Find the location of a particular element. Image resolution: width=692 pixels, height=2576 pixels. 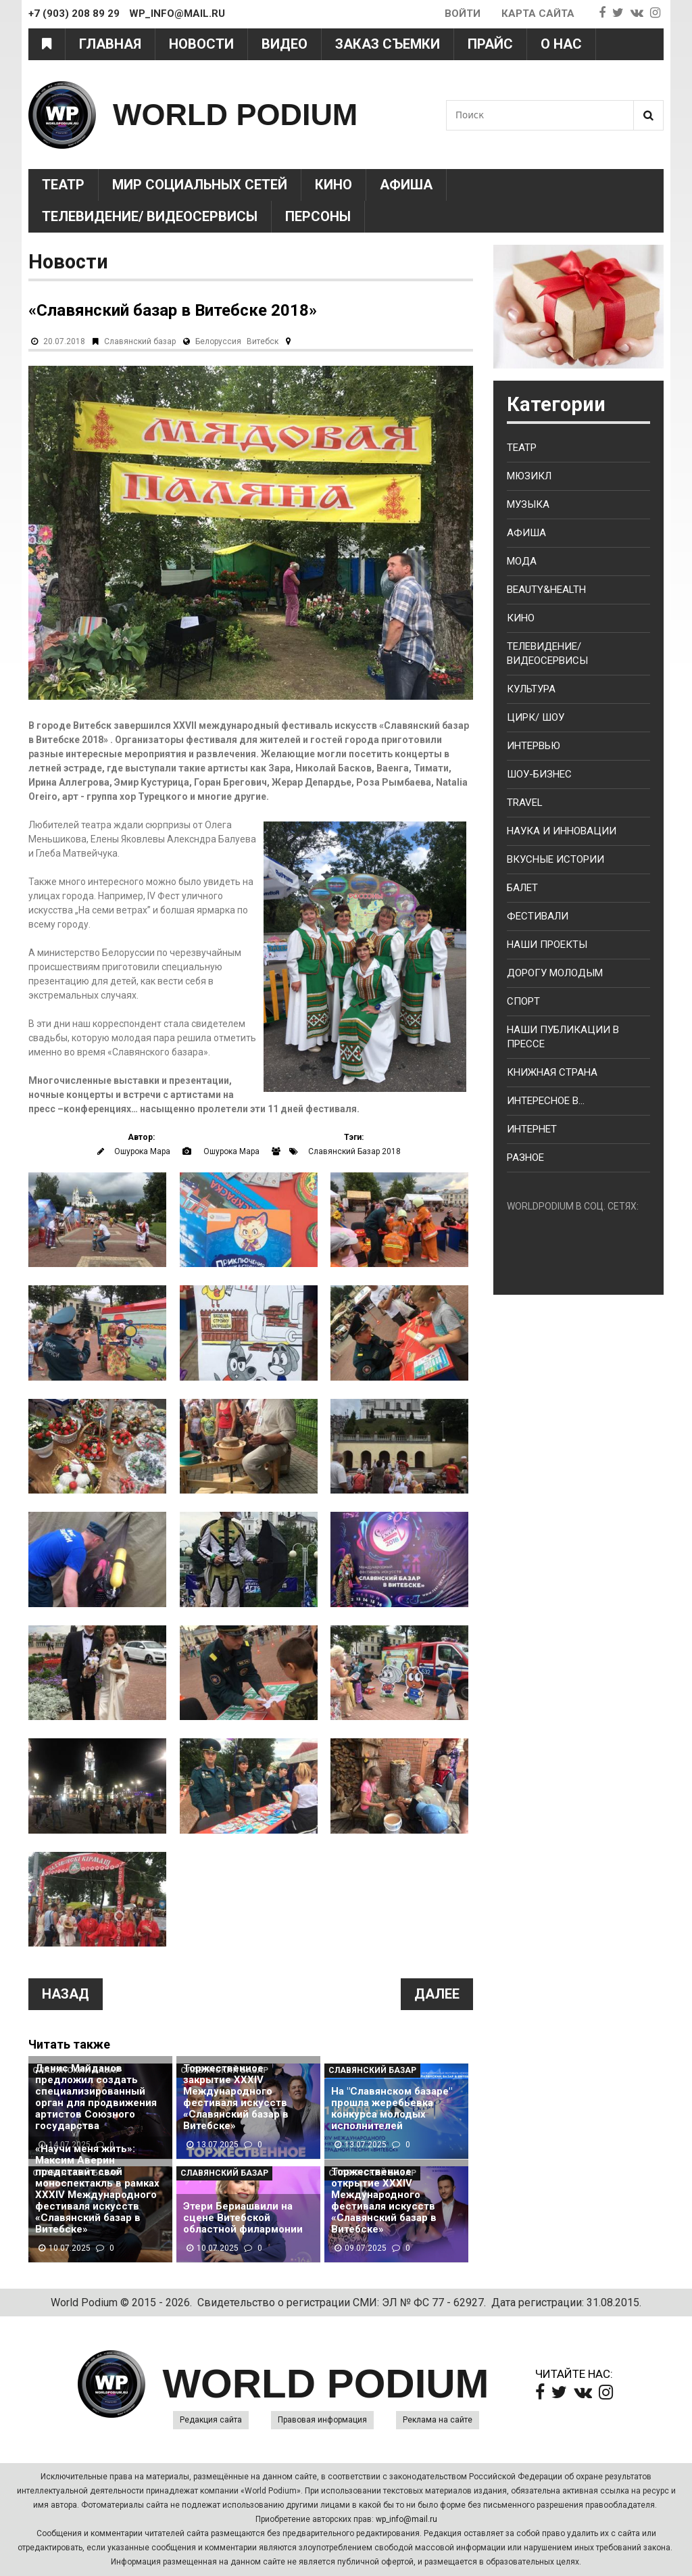

Мюзикл is located at coordinates (529, 476).